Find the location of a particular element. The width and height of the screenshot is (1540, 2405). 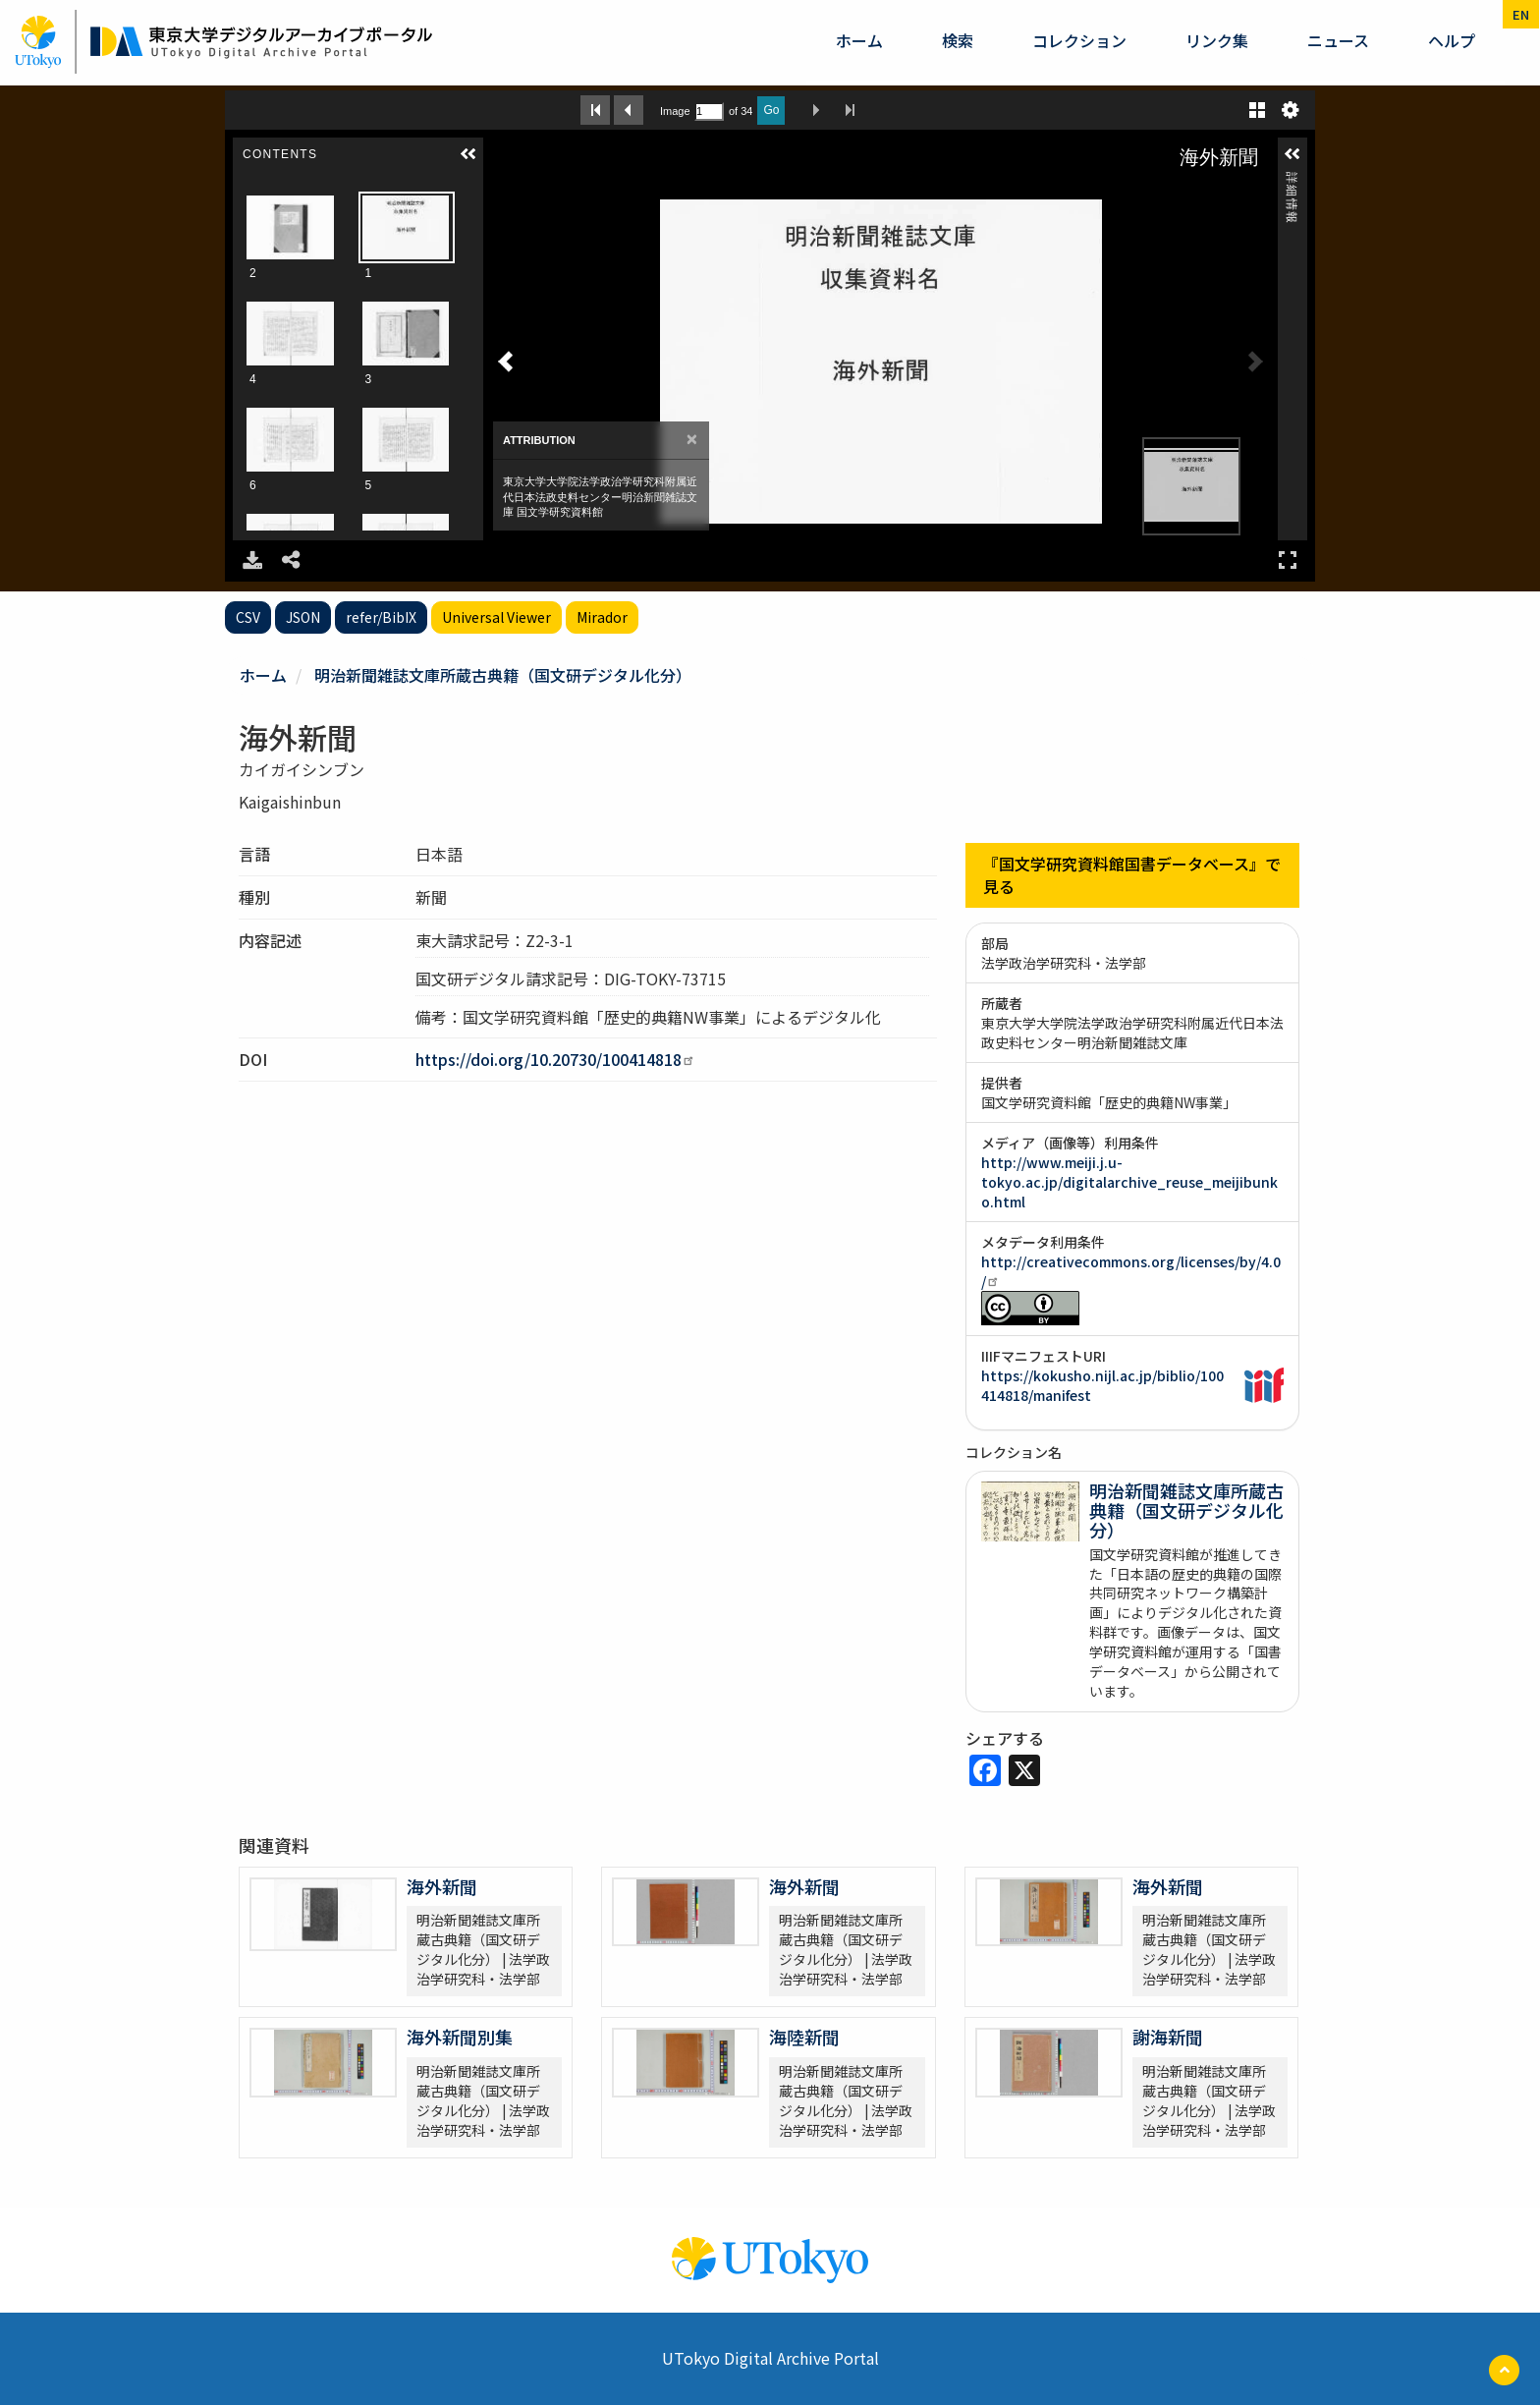

ヘルプ is located at coordinates (1451, 40).